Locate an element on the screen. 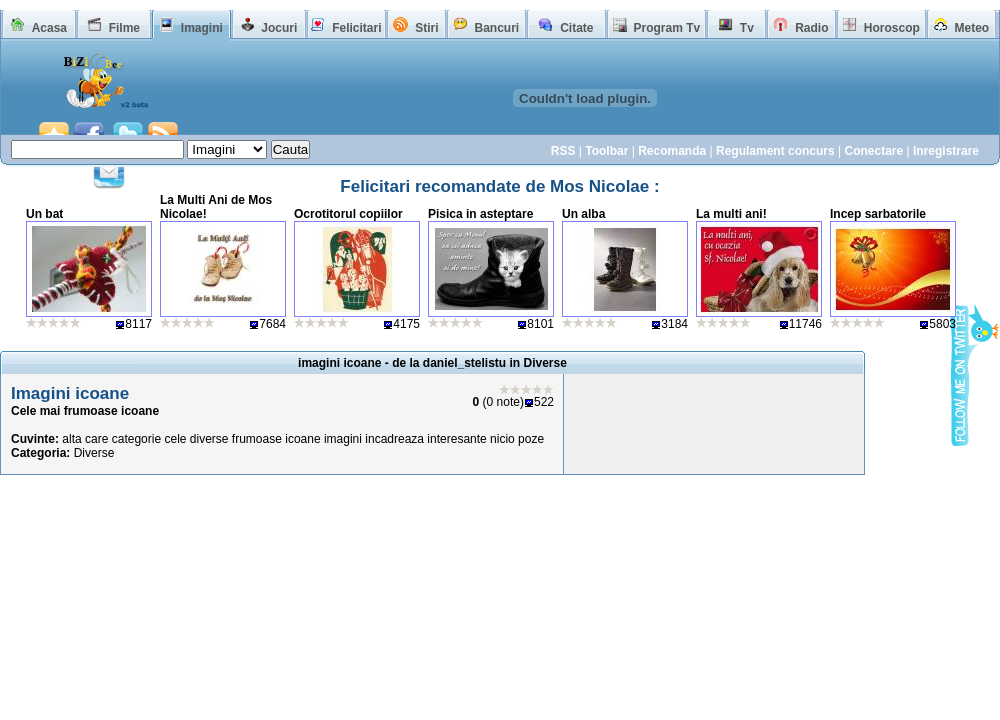 This screenshot has height=720, width=1000. Jocuri is located at coordinates (279, 28).